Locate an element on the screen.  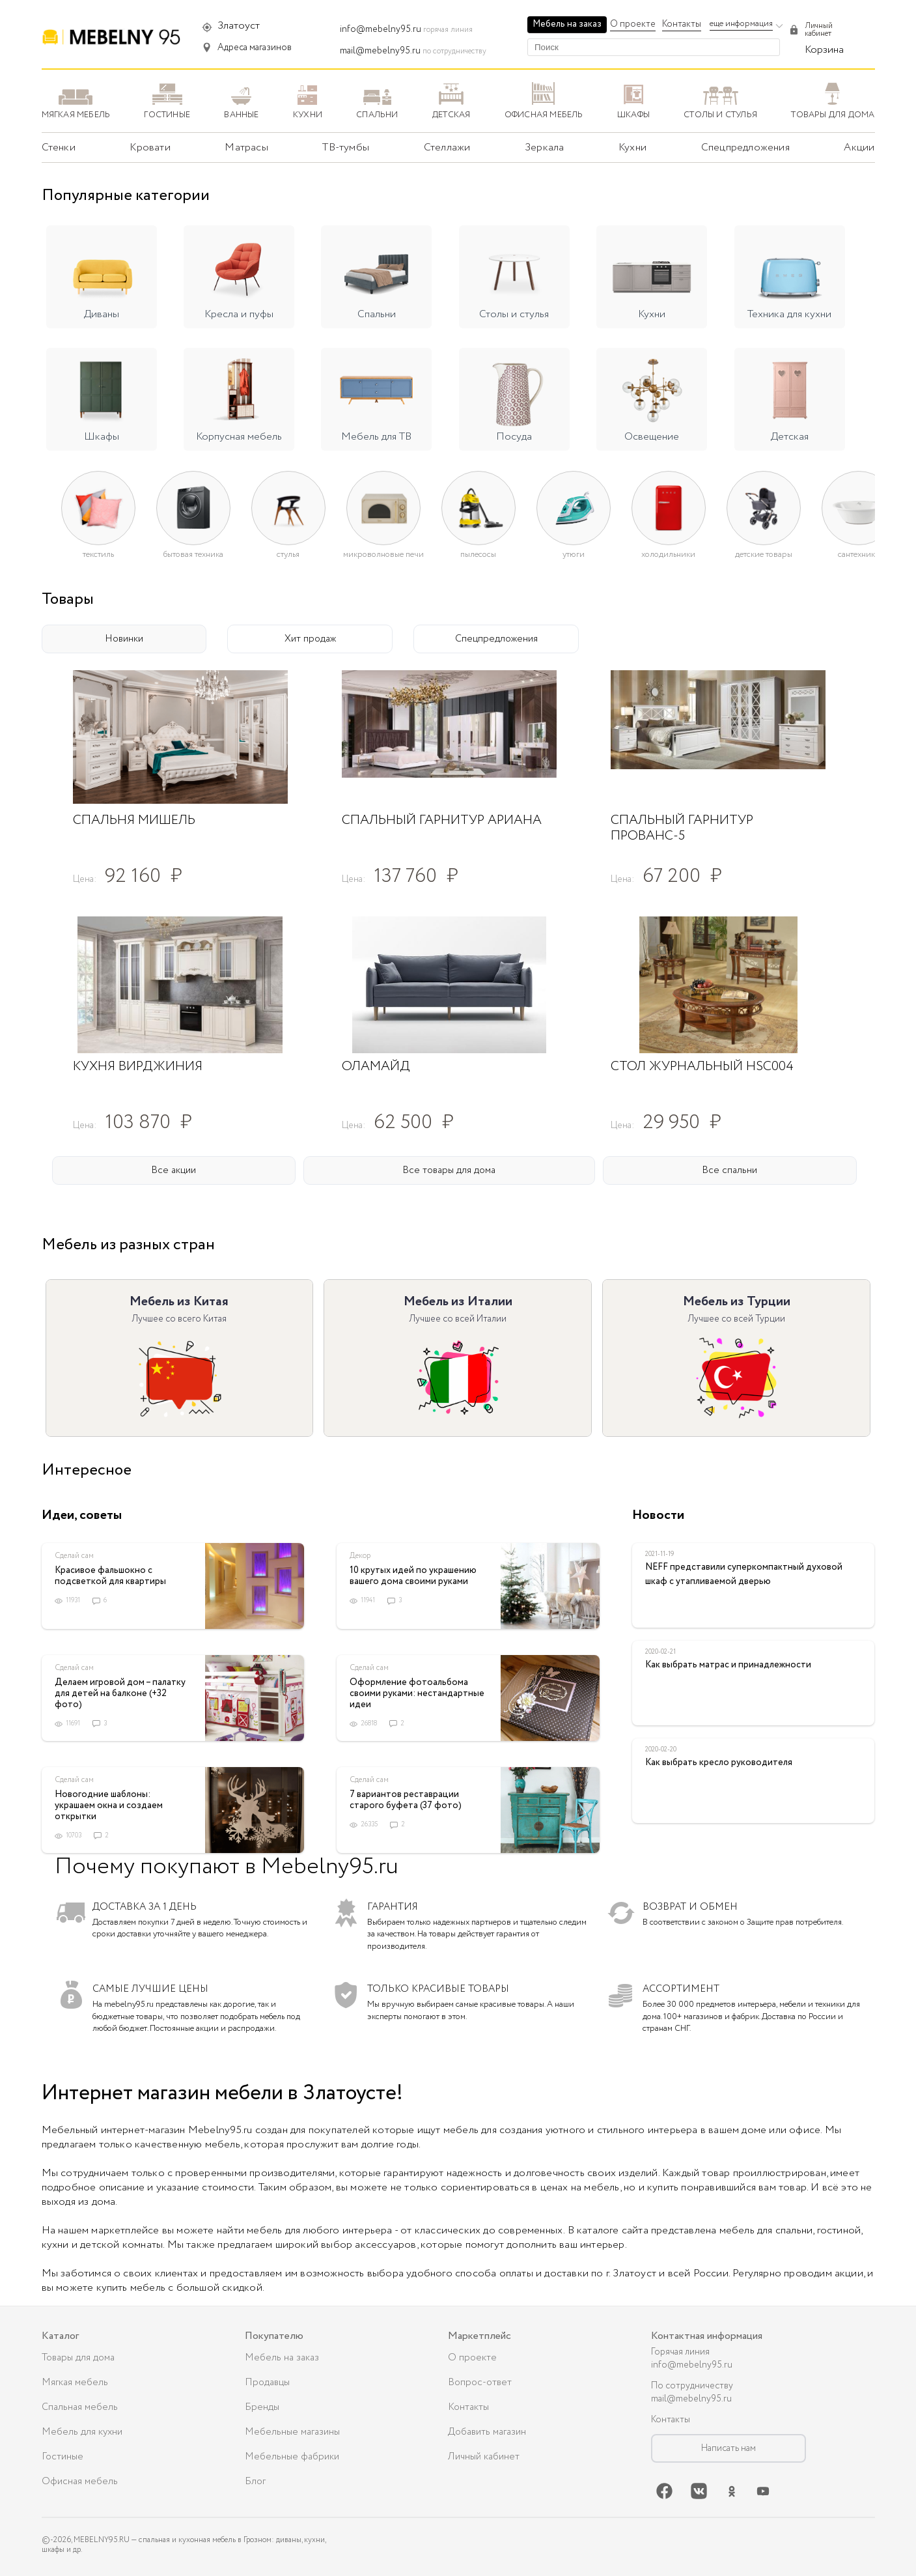
Товары для дома is located at coordinates (78, 2358).